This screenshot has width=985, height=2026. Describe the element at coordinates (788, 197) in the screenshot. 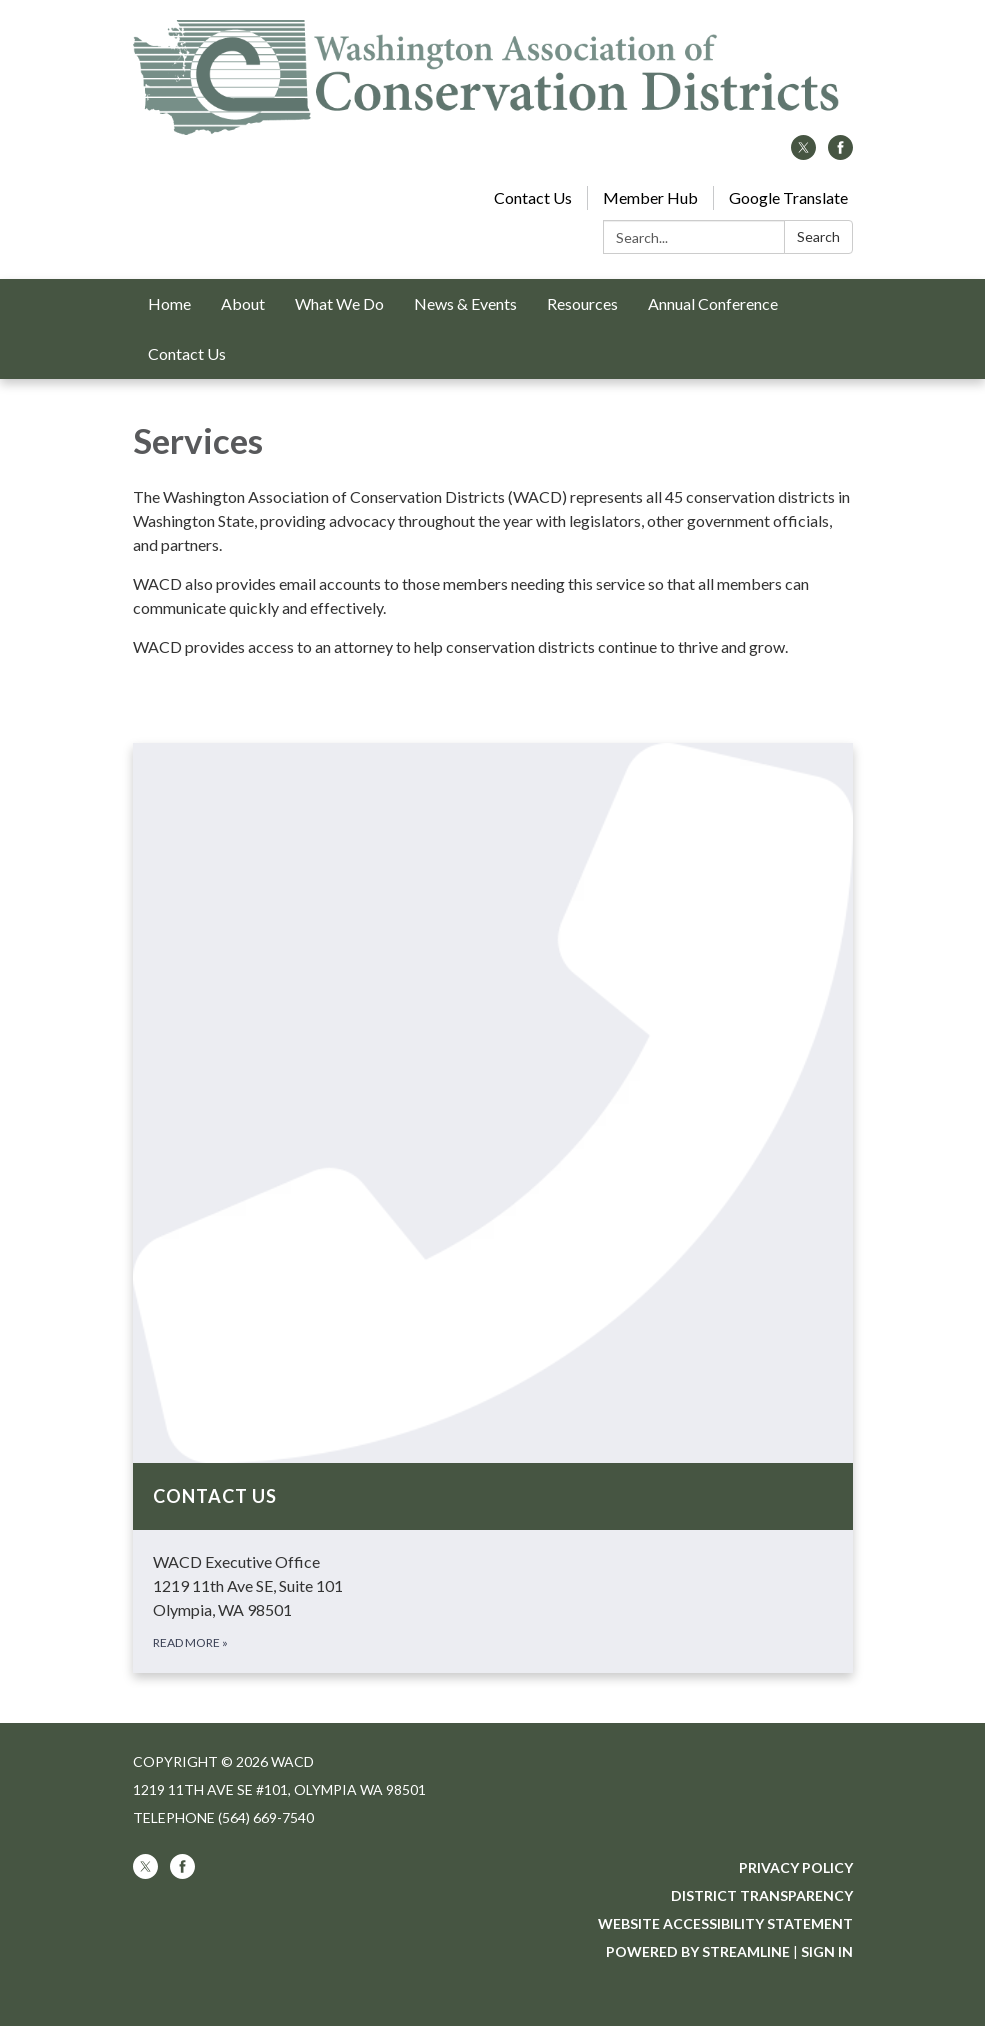

I see `Google Translate` at that location.